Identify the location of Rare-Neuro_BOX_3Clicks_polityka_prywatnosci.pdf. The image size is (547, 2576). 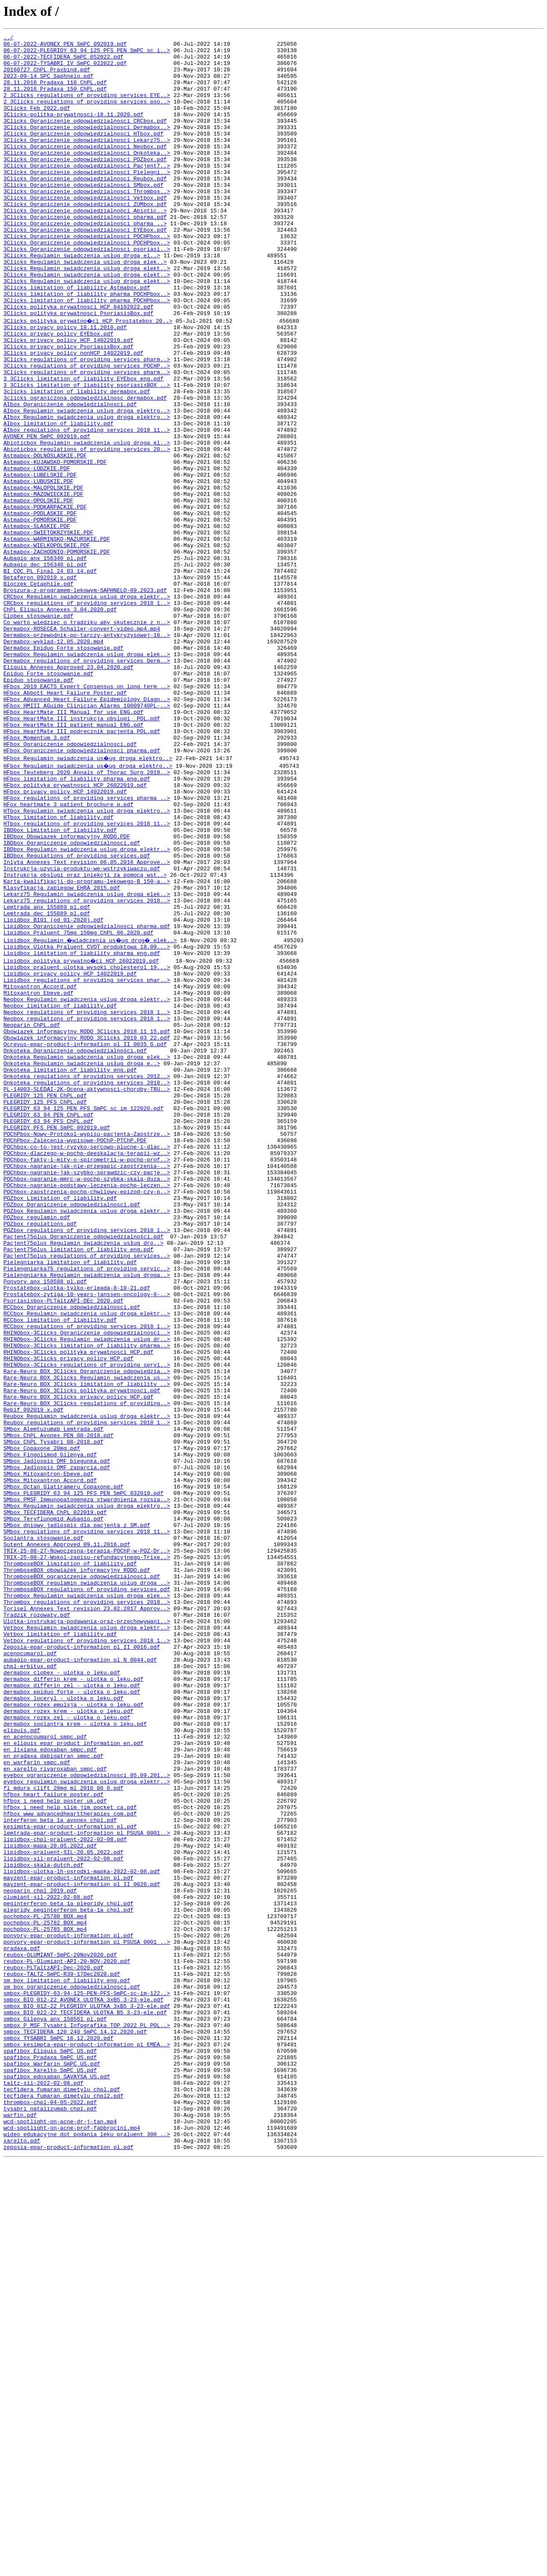
(81, 1654).